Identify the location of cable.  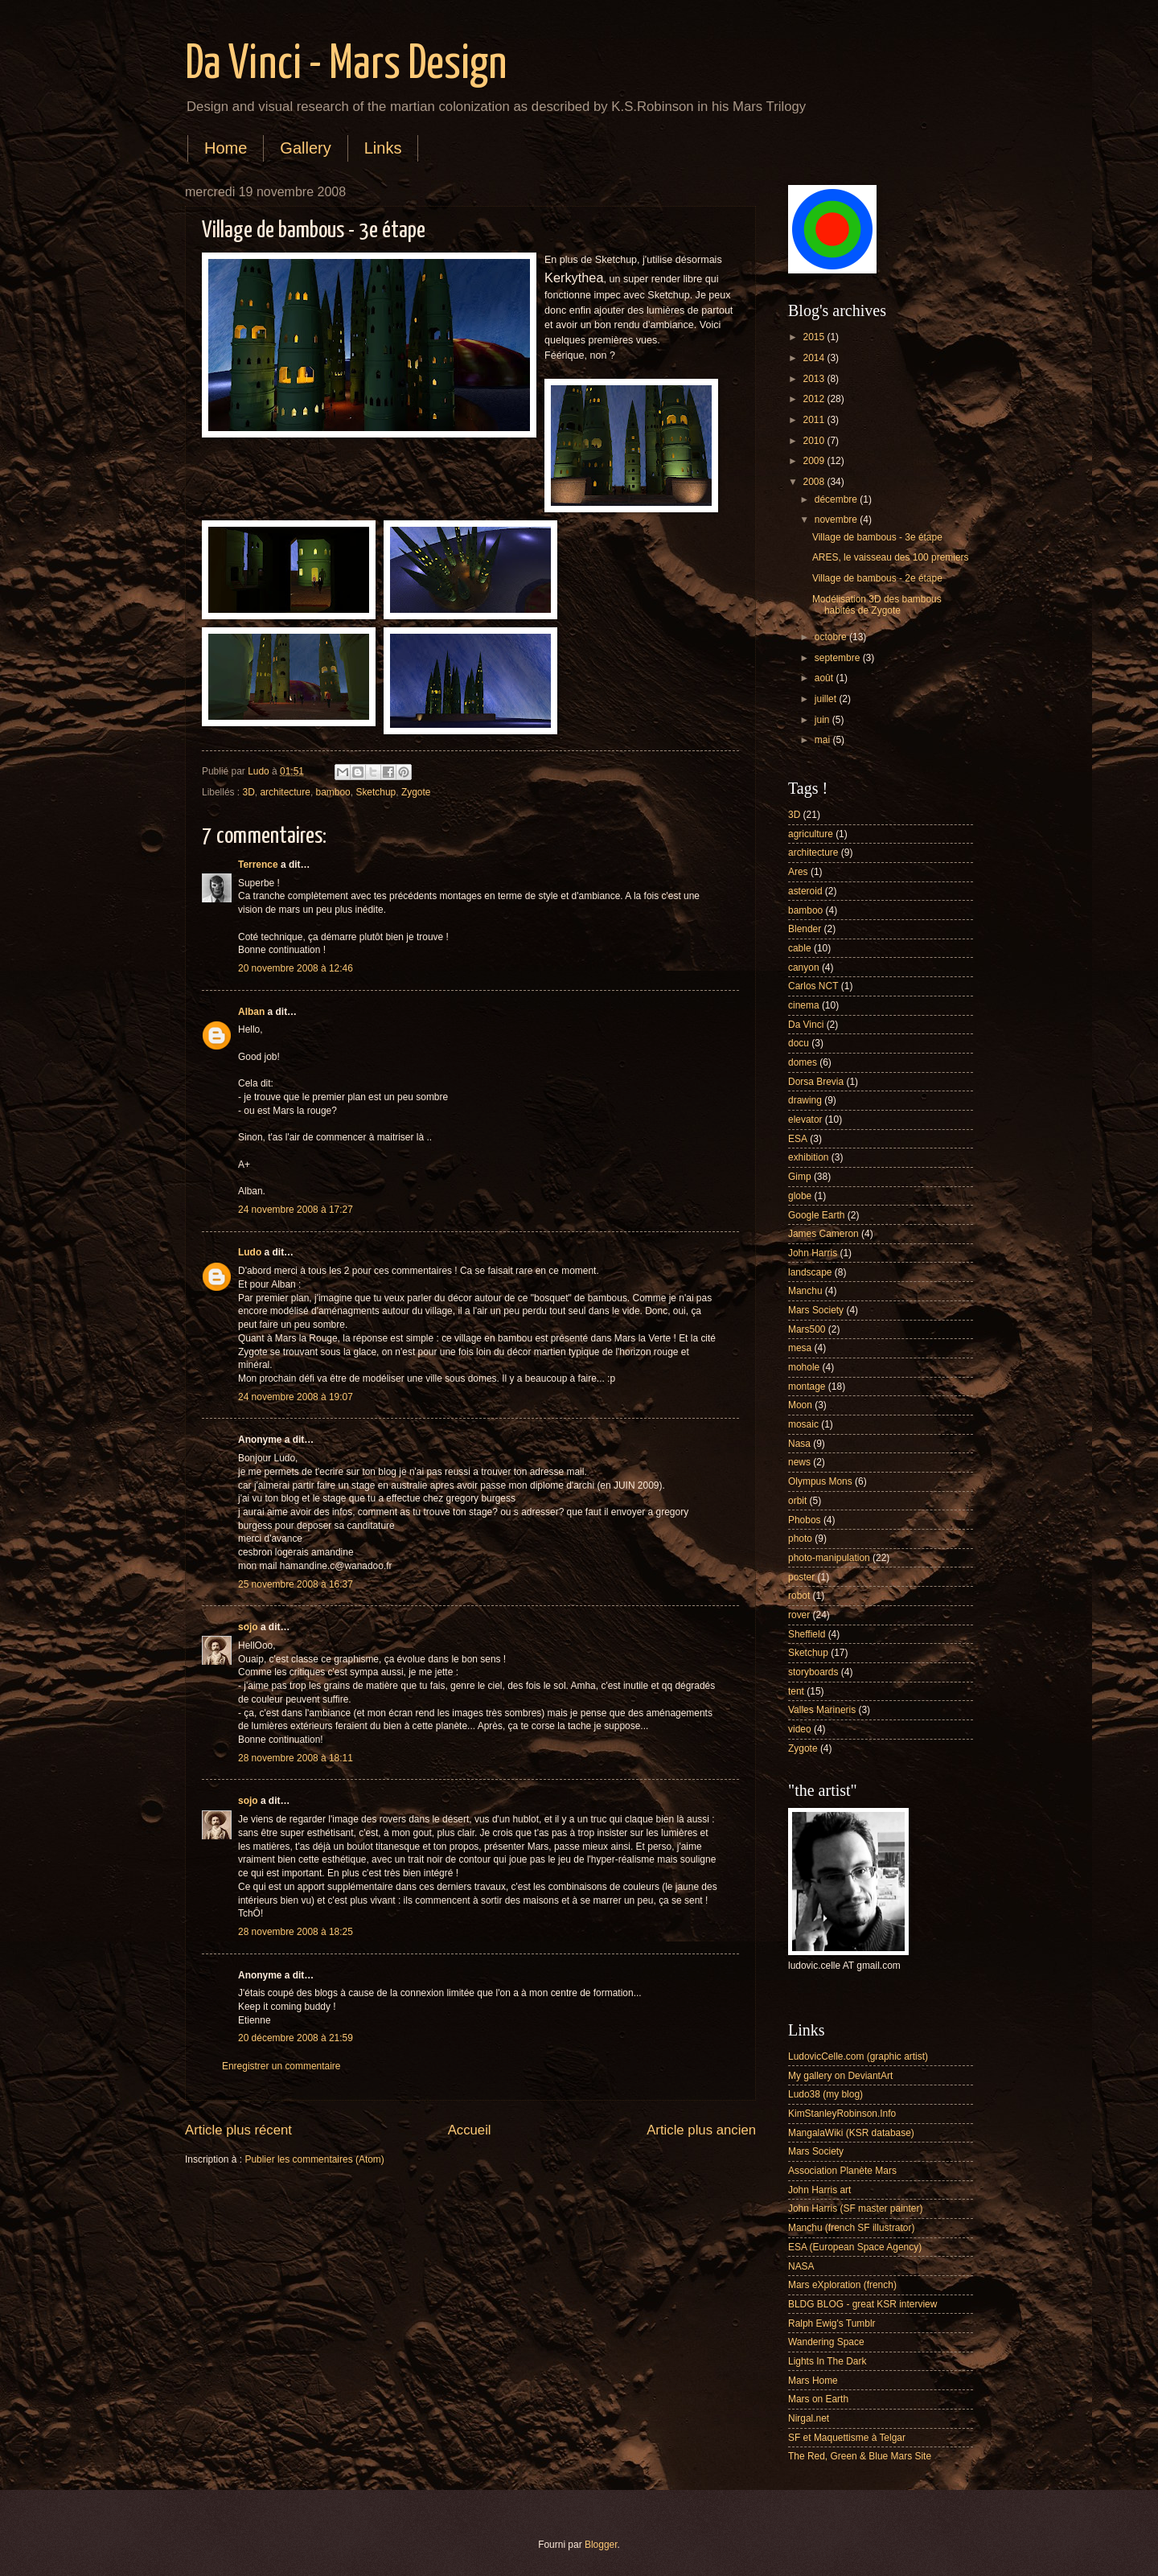
(799, 948).